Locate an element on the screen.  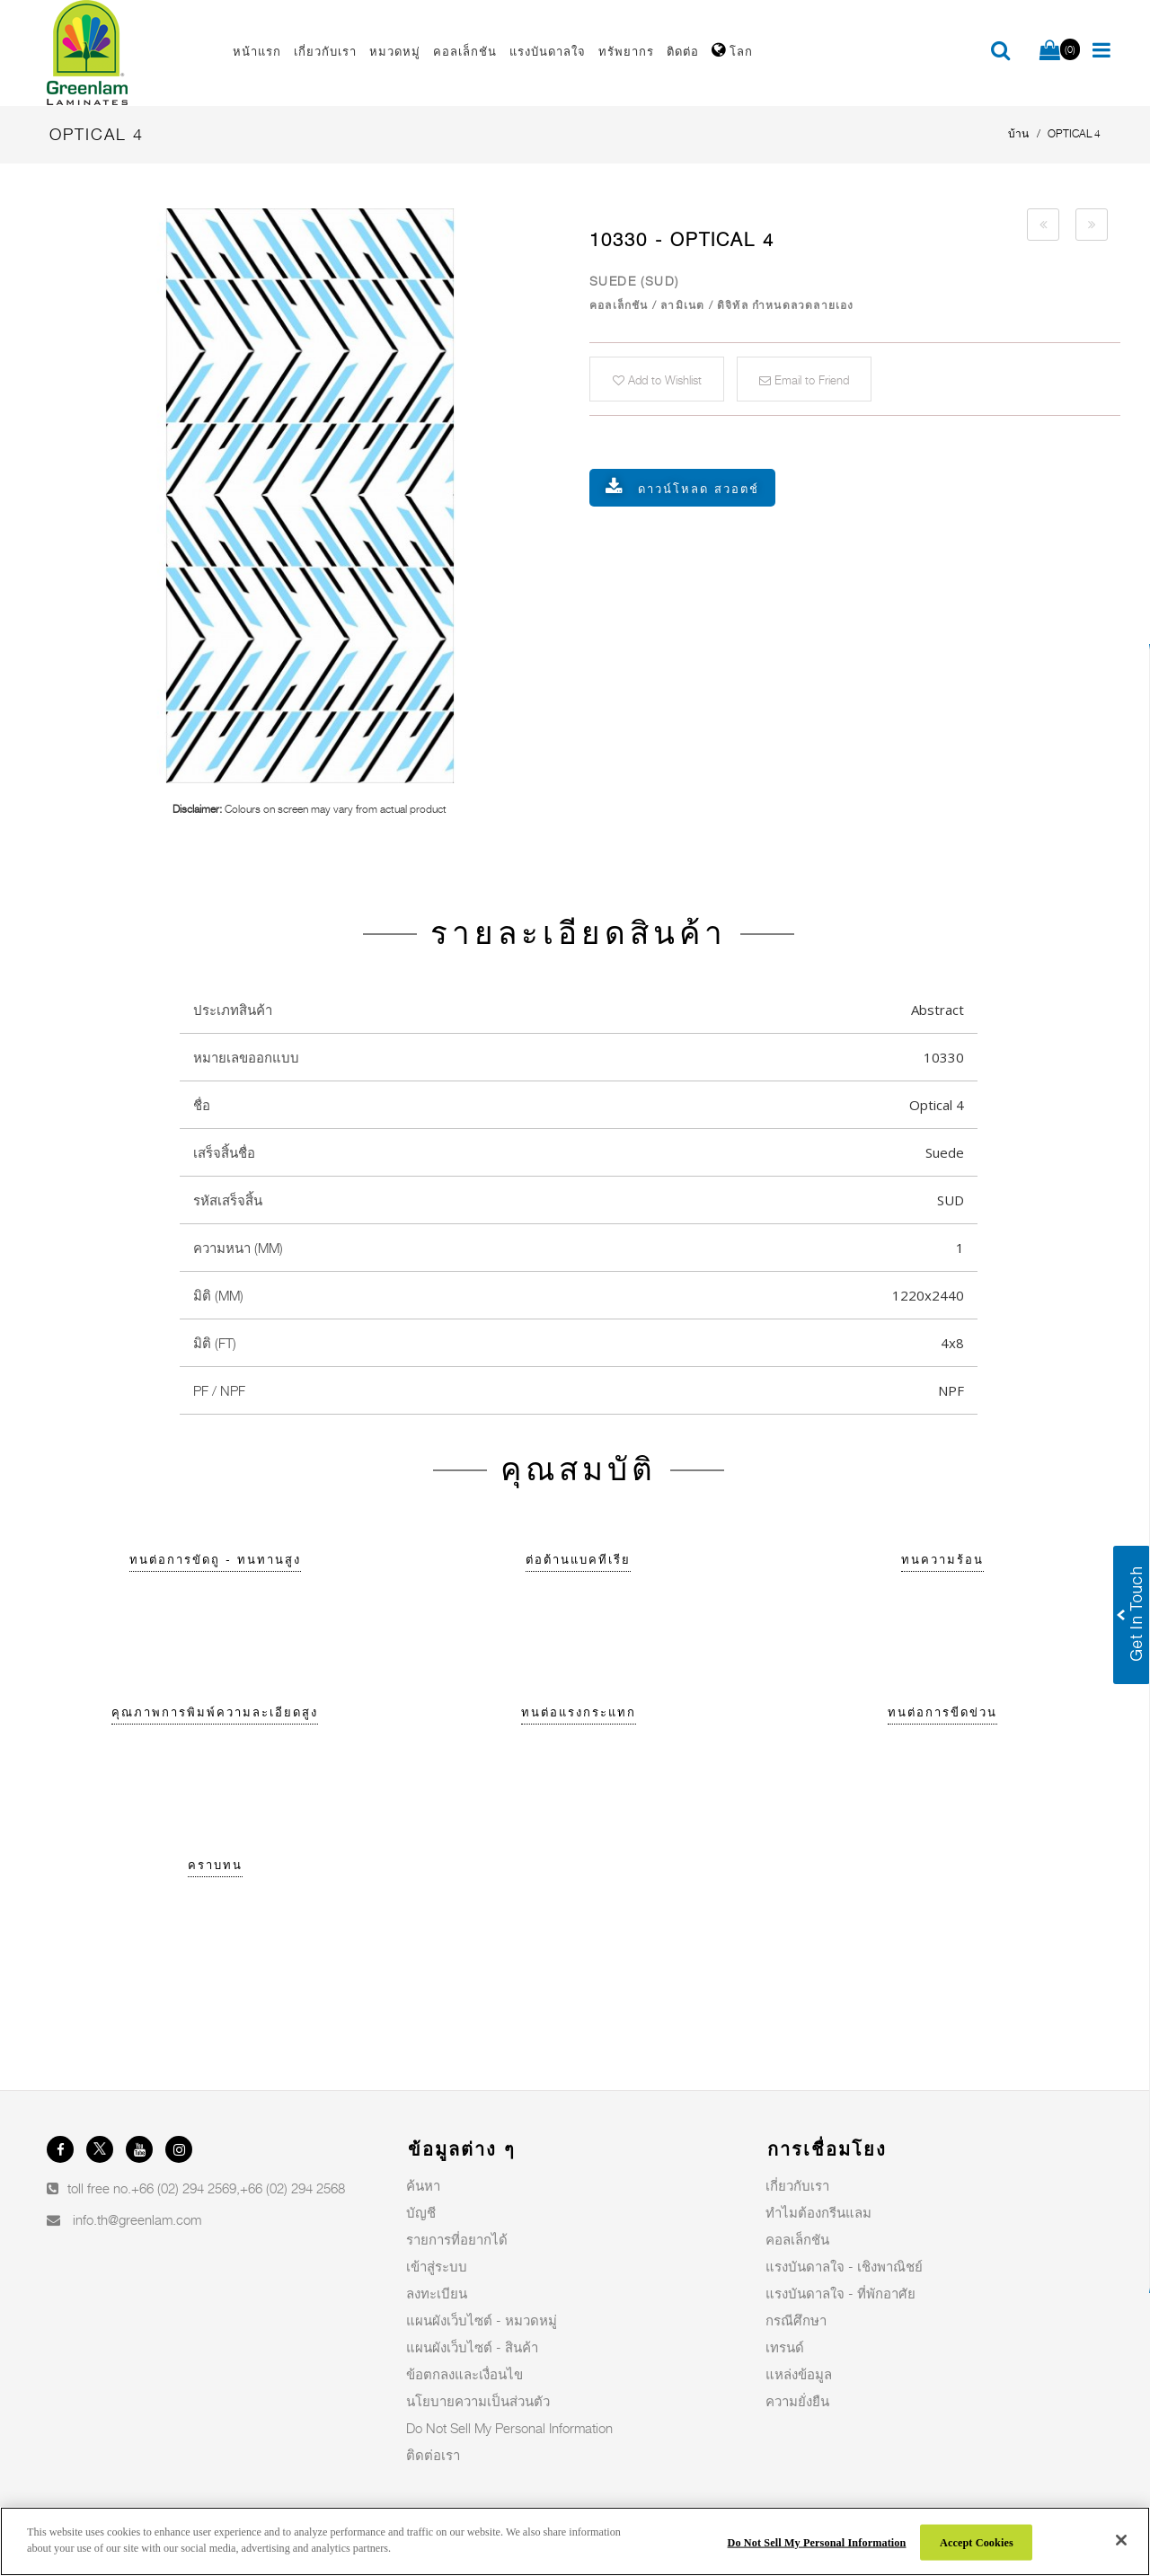
แผนผังเว็บไซต์ - สินค้า is located at coordinates (472, 2347).